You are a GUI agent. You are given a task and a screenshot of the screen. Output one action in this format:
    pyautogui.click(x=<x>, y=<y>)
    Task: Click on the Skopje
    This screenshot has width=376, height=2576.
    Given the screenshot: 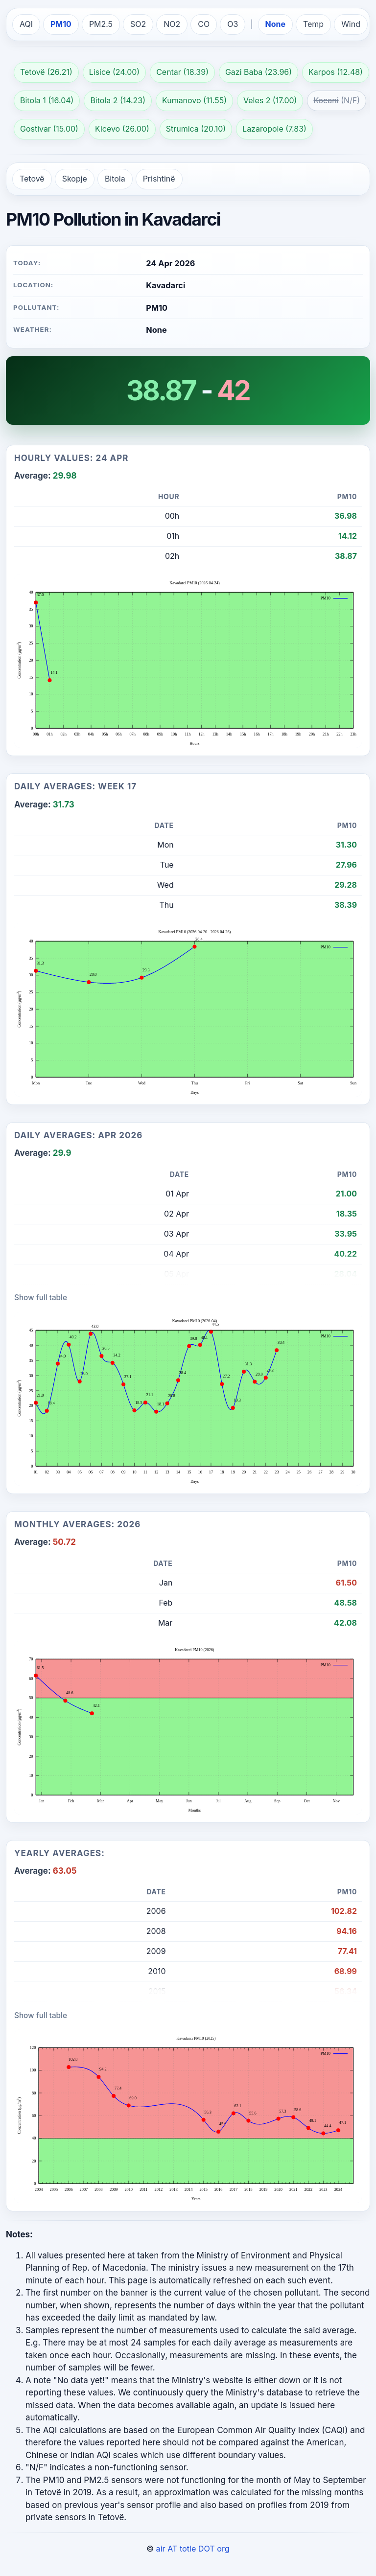 What is the action you would take?
    pyautogui.click(x=74, y=179)
    